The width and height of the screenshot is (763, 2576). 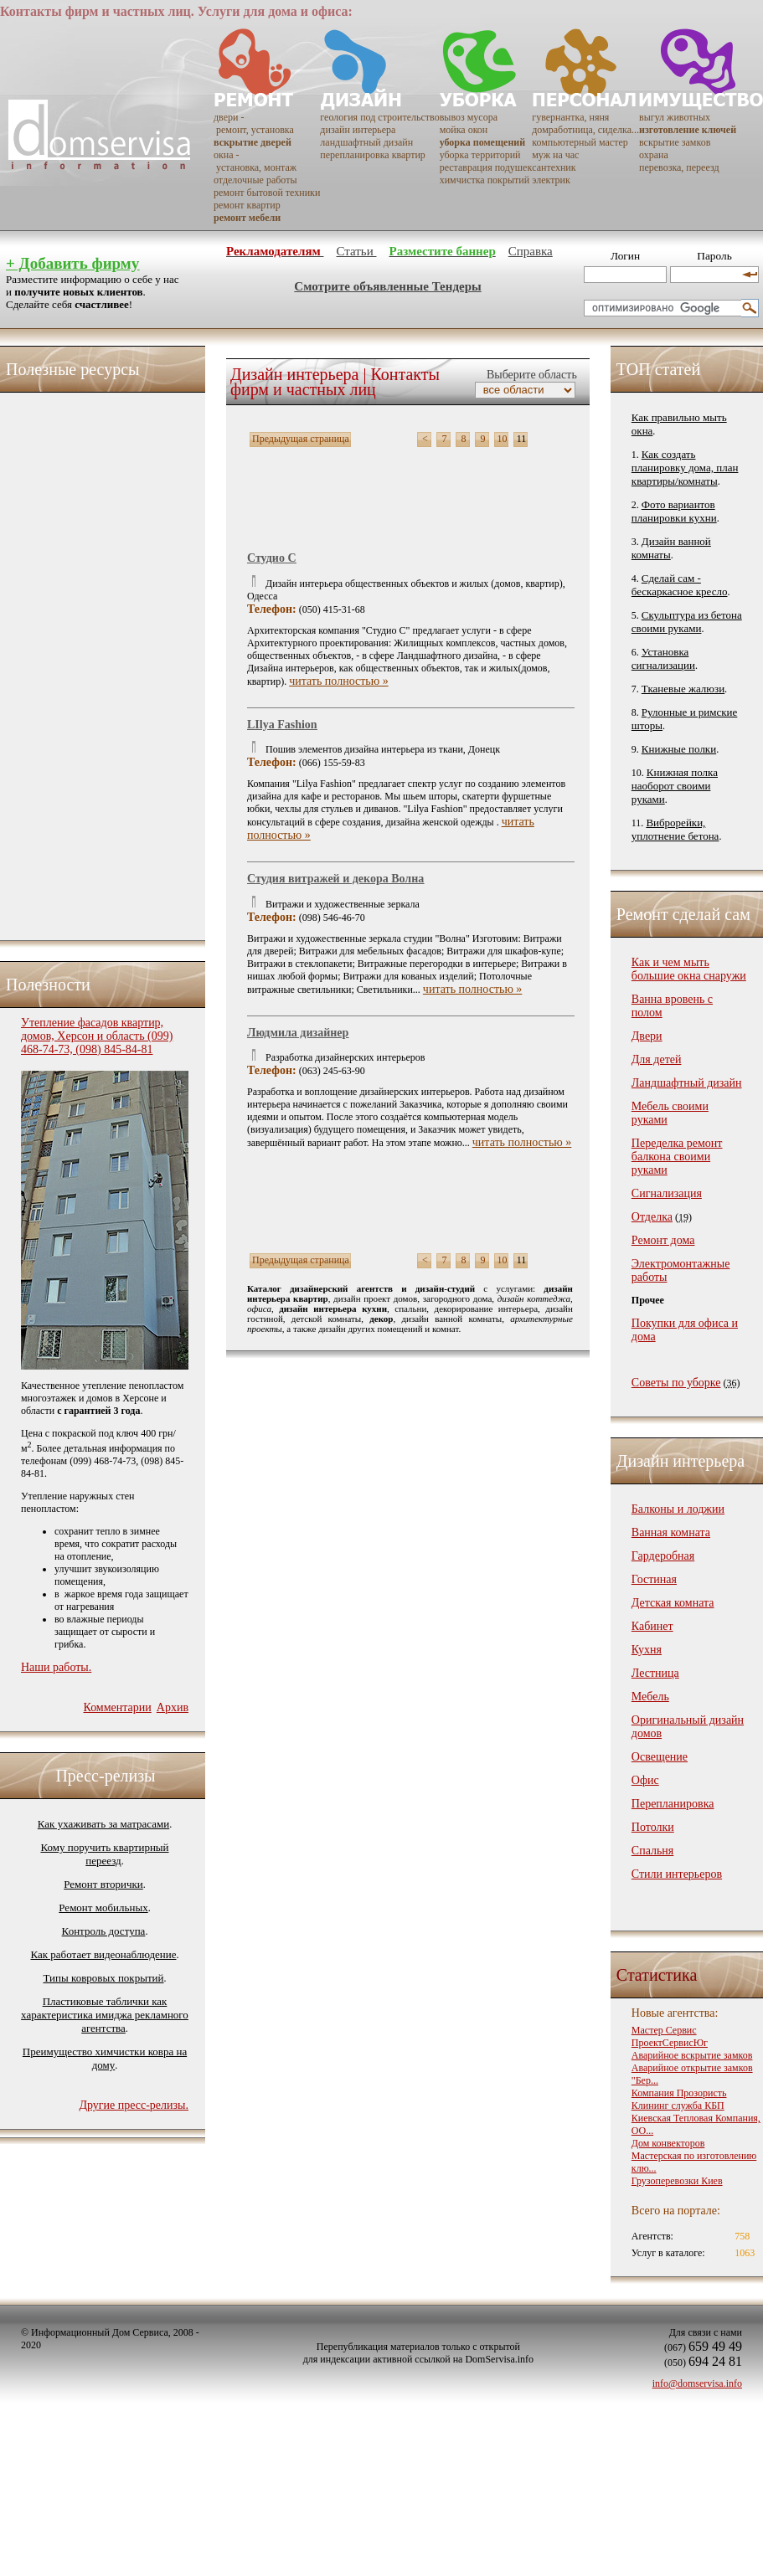 What do you see at coordinates (297, 1032) in the screenshot?
I see `Людмила дизайнер` at bounding box center [297, 1032].